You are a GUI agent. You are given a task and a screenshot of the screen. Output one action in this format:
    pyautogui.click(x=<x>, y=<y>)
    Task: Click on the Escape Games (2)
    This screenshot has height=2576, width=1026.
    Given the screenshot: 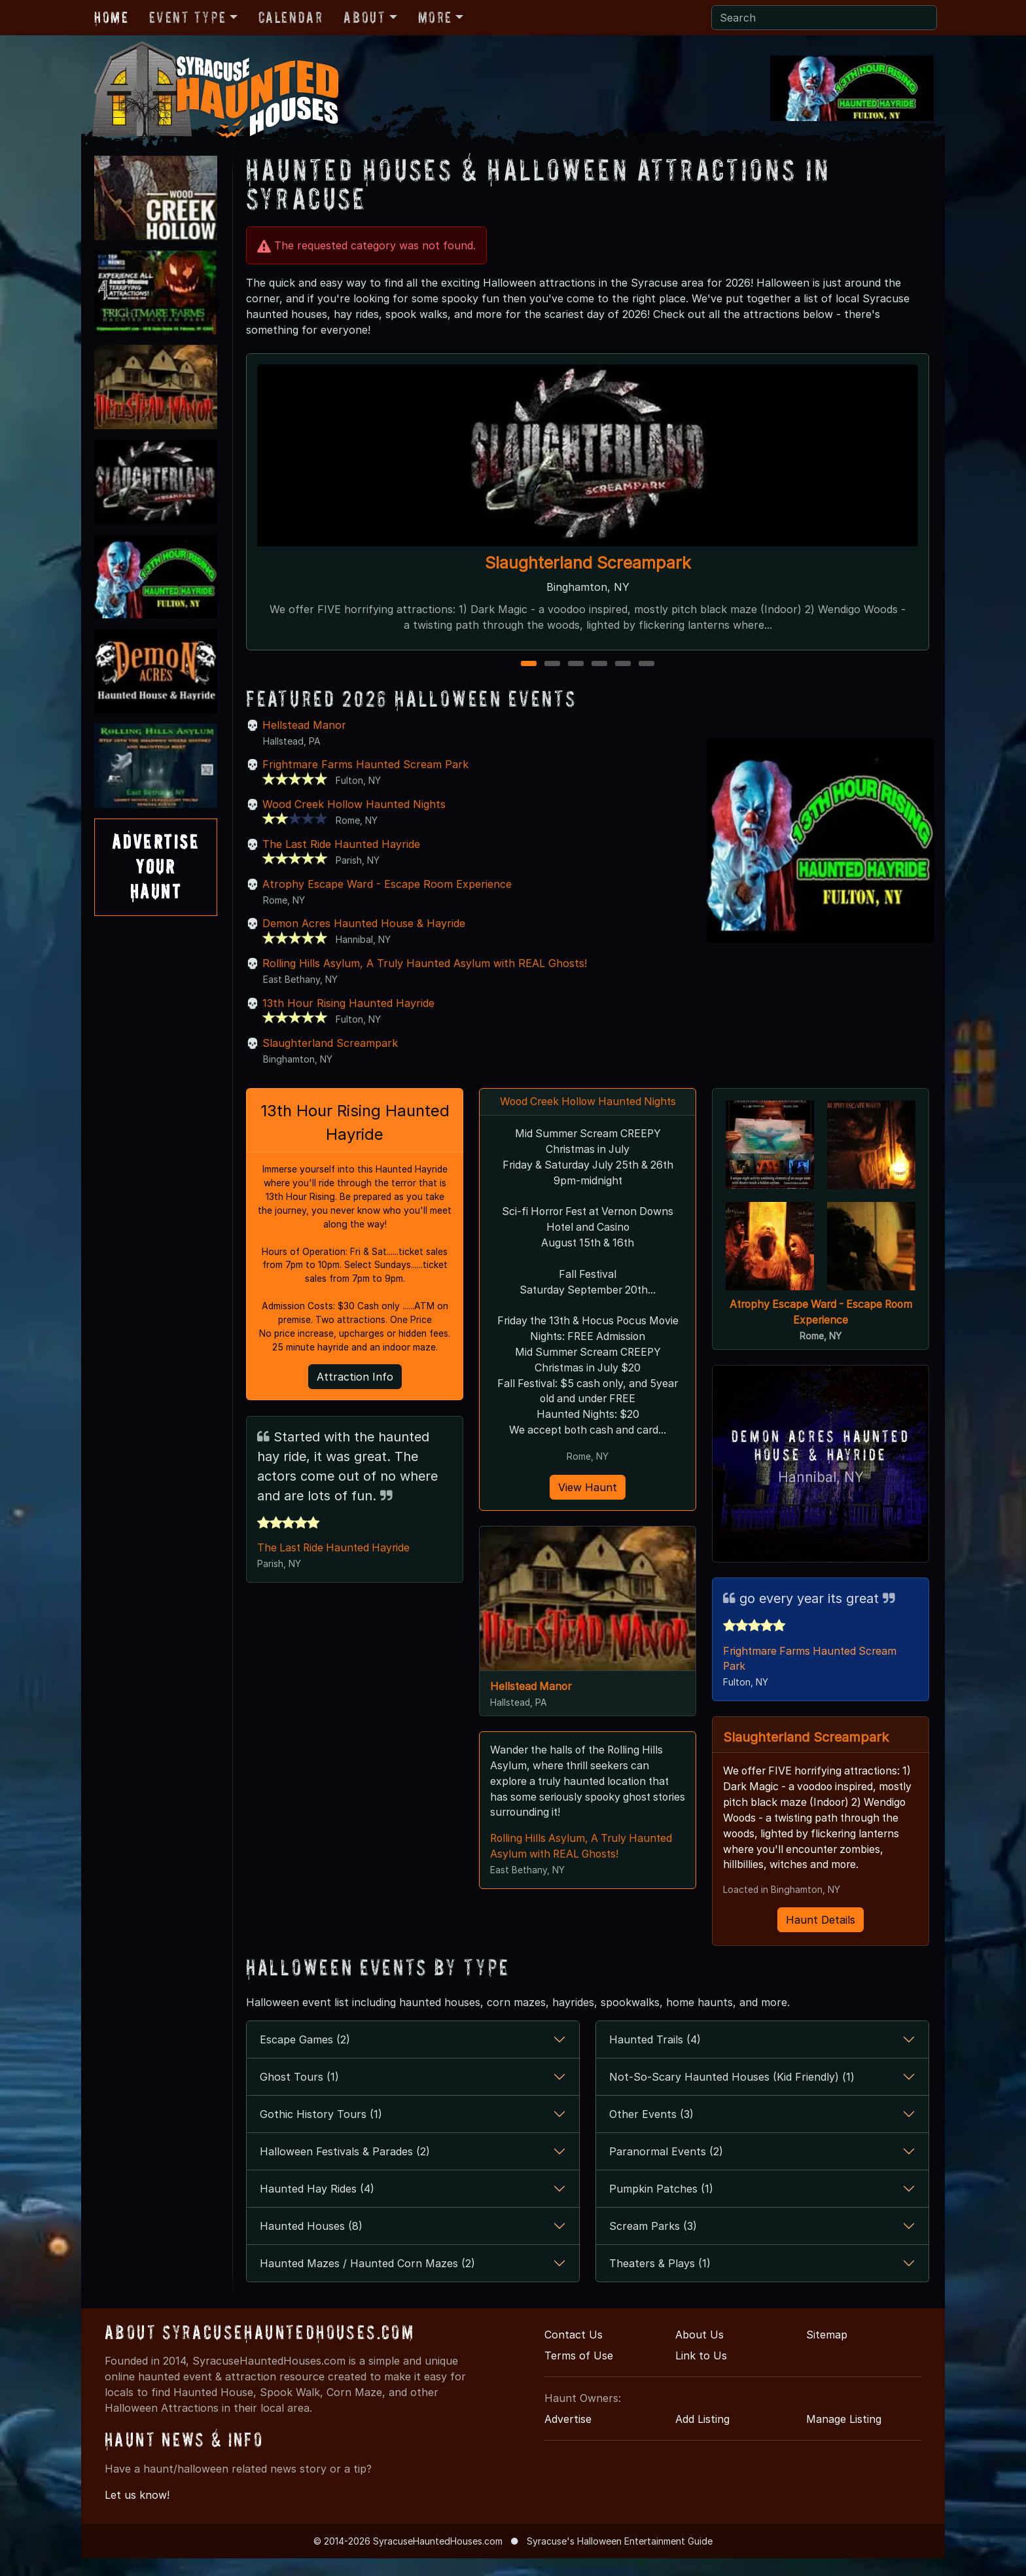 What is the action you would take?
    pyautogui.click(x=305, y=2056)
    